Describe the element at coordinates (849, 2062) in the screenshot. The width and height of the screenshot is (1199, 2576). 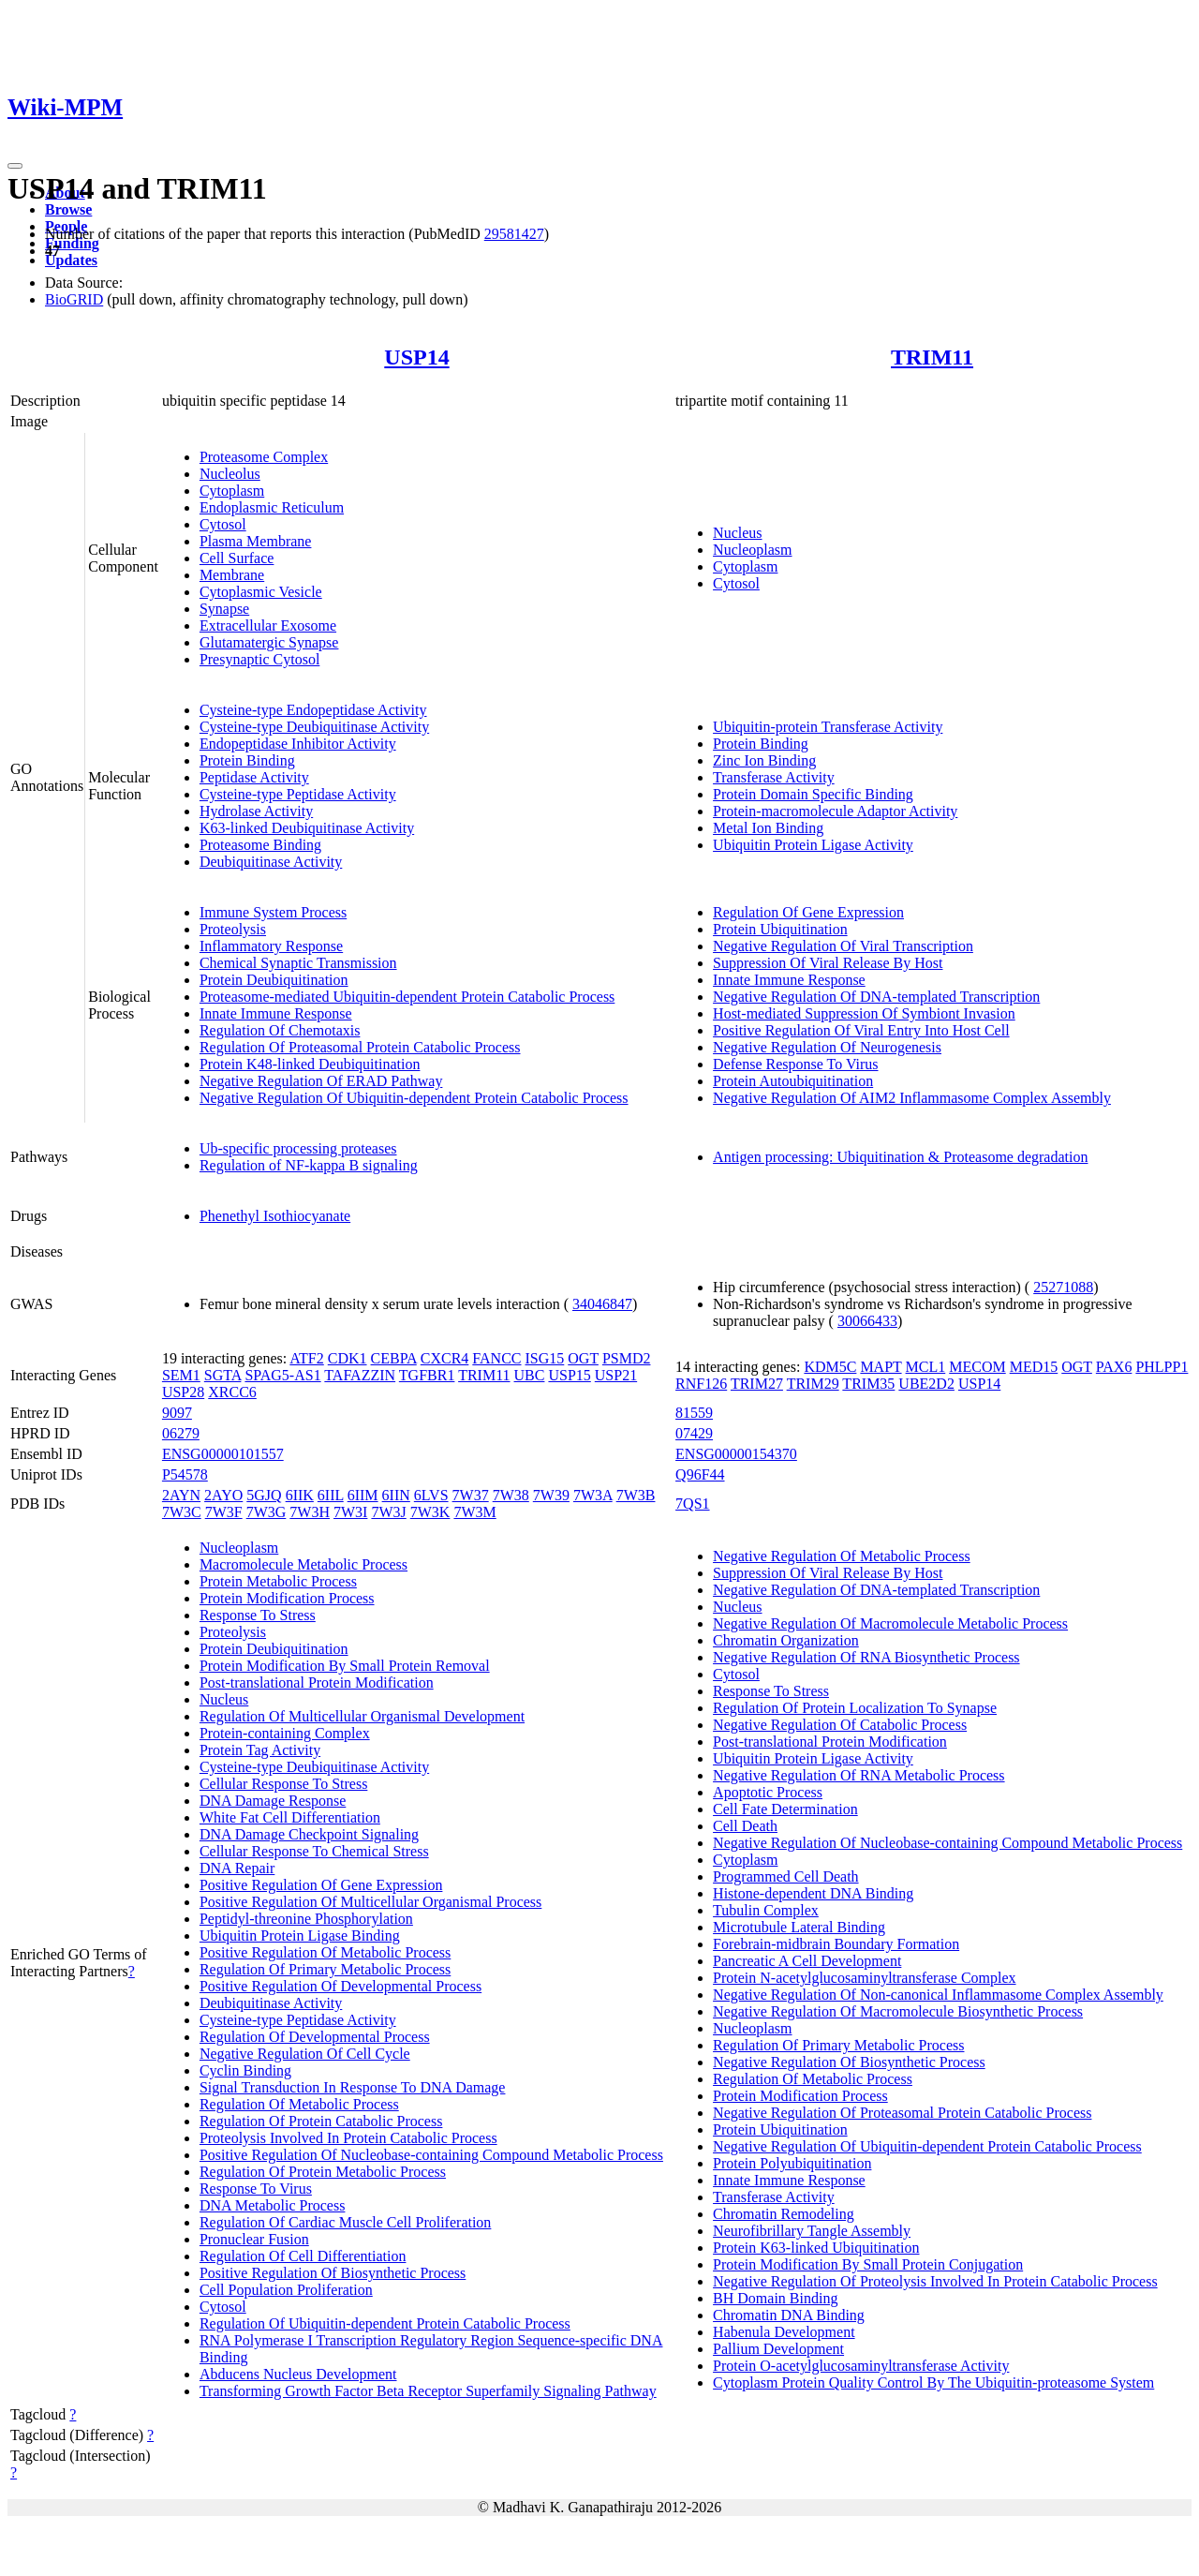
I see `Negative Regulation Of Biosynthetic Process` at that location.